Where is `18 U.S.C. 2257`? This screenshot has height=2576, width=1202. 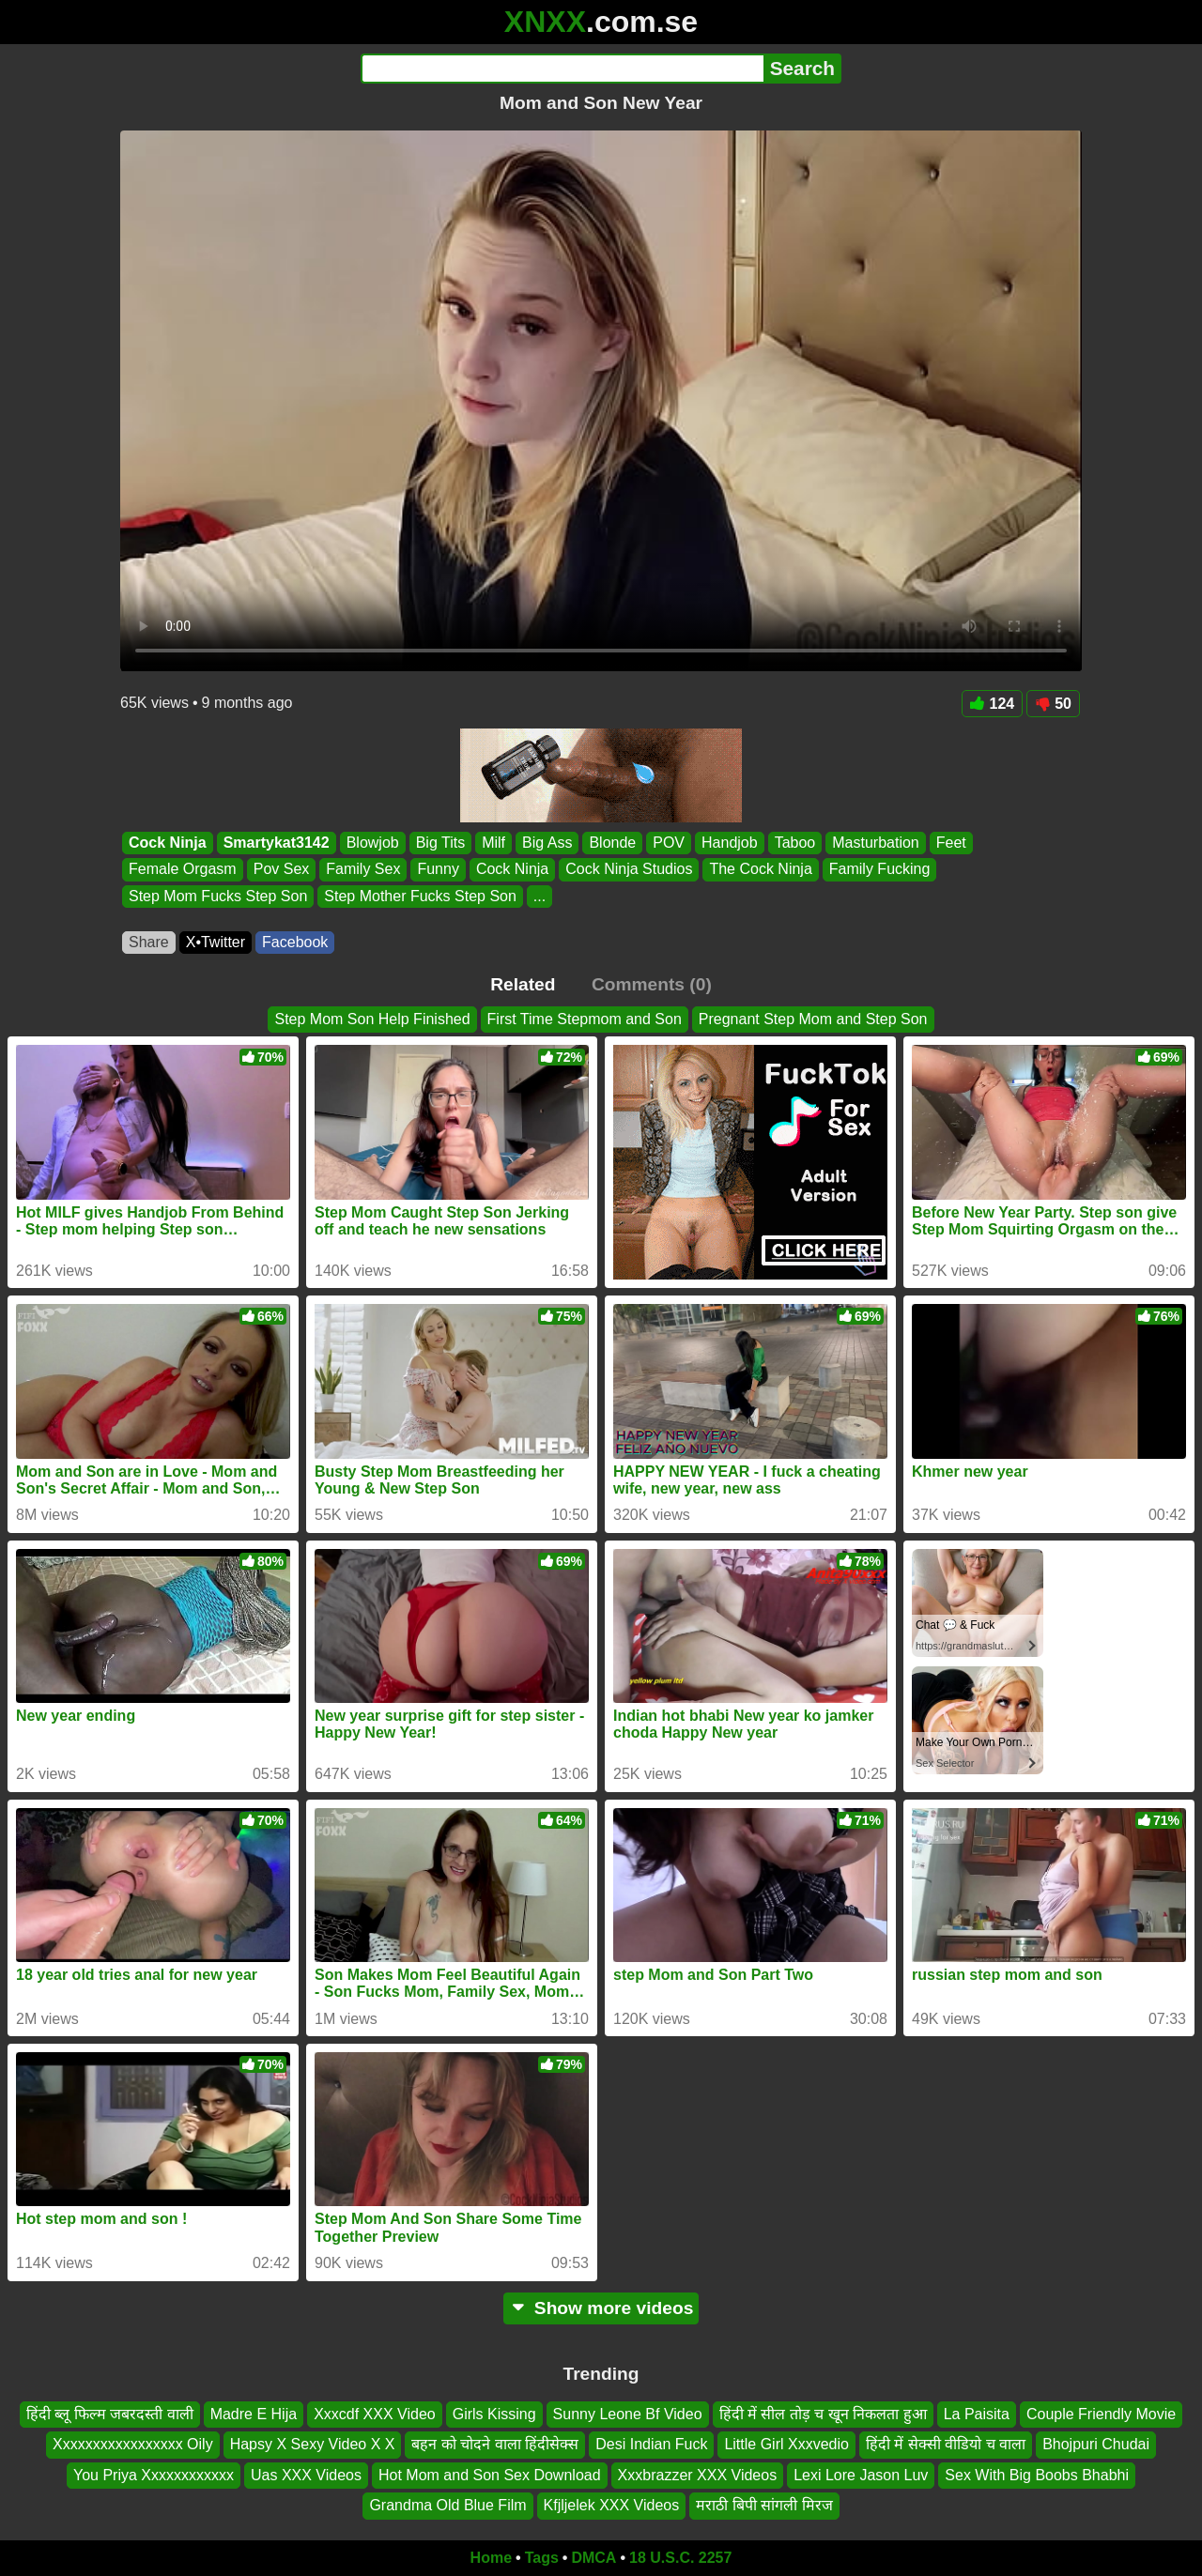 18 U.S.C. 2257 is located at coordinates (680, 2558).